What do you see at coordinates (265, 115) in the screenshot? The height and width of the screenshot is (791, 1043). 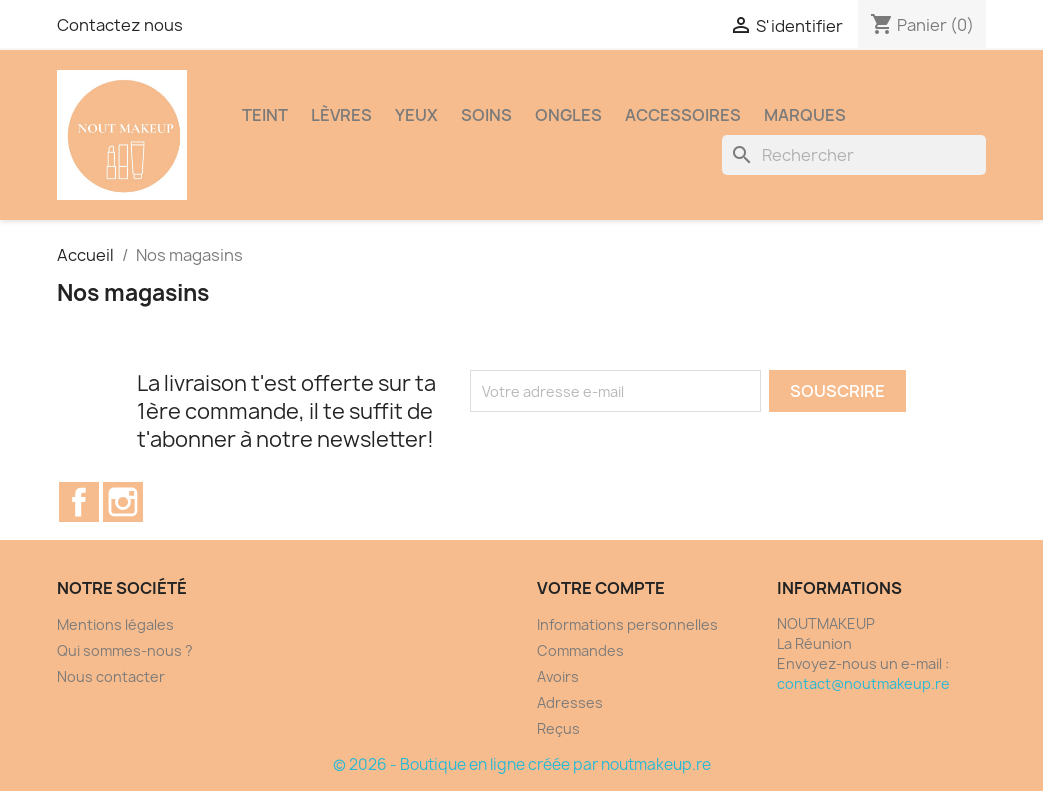 I see `TEINT` at bounding box center [265, 115].